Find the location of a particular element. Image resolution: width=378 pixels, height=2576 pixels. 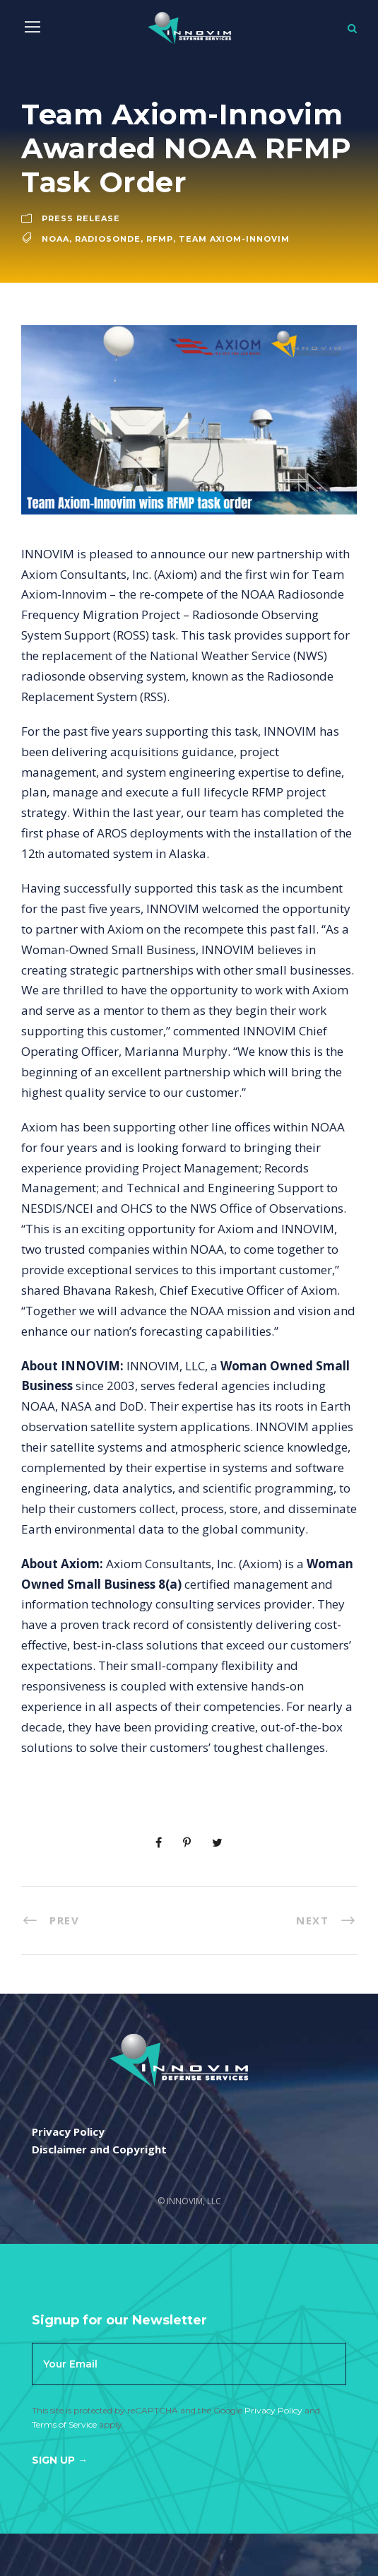

Privacy Policy is located at coordinates (273, 2410).